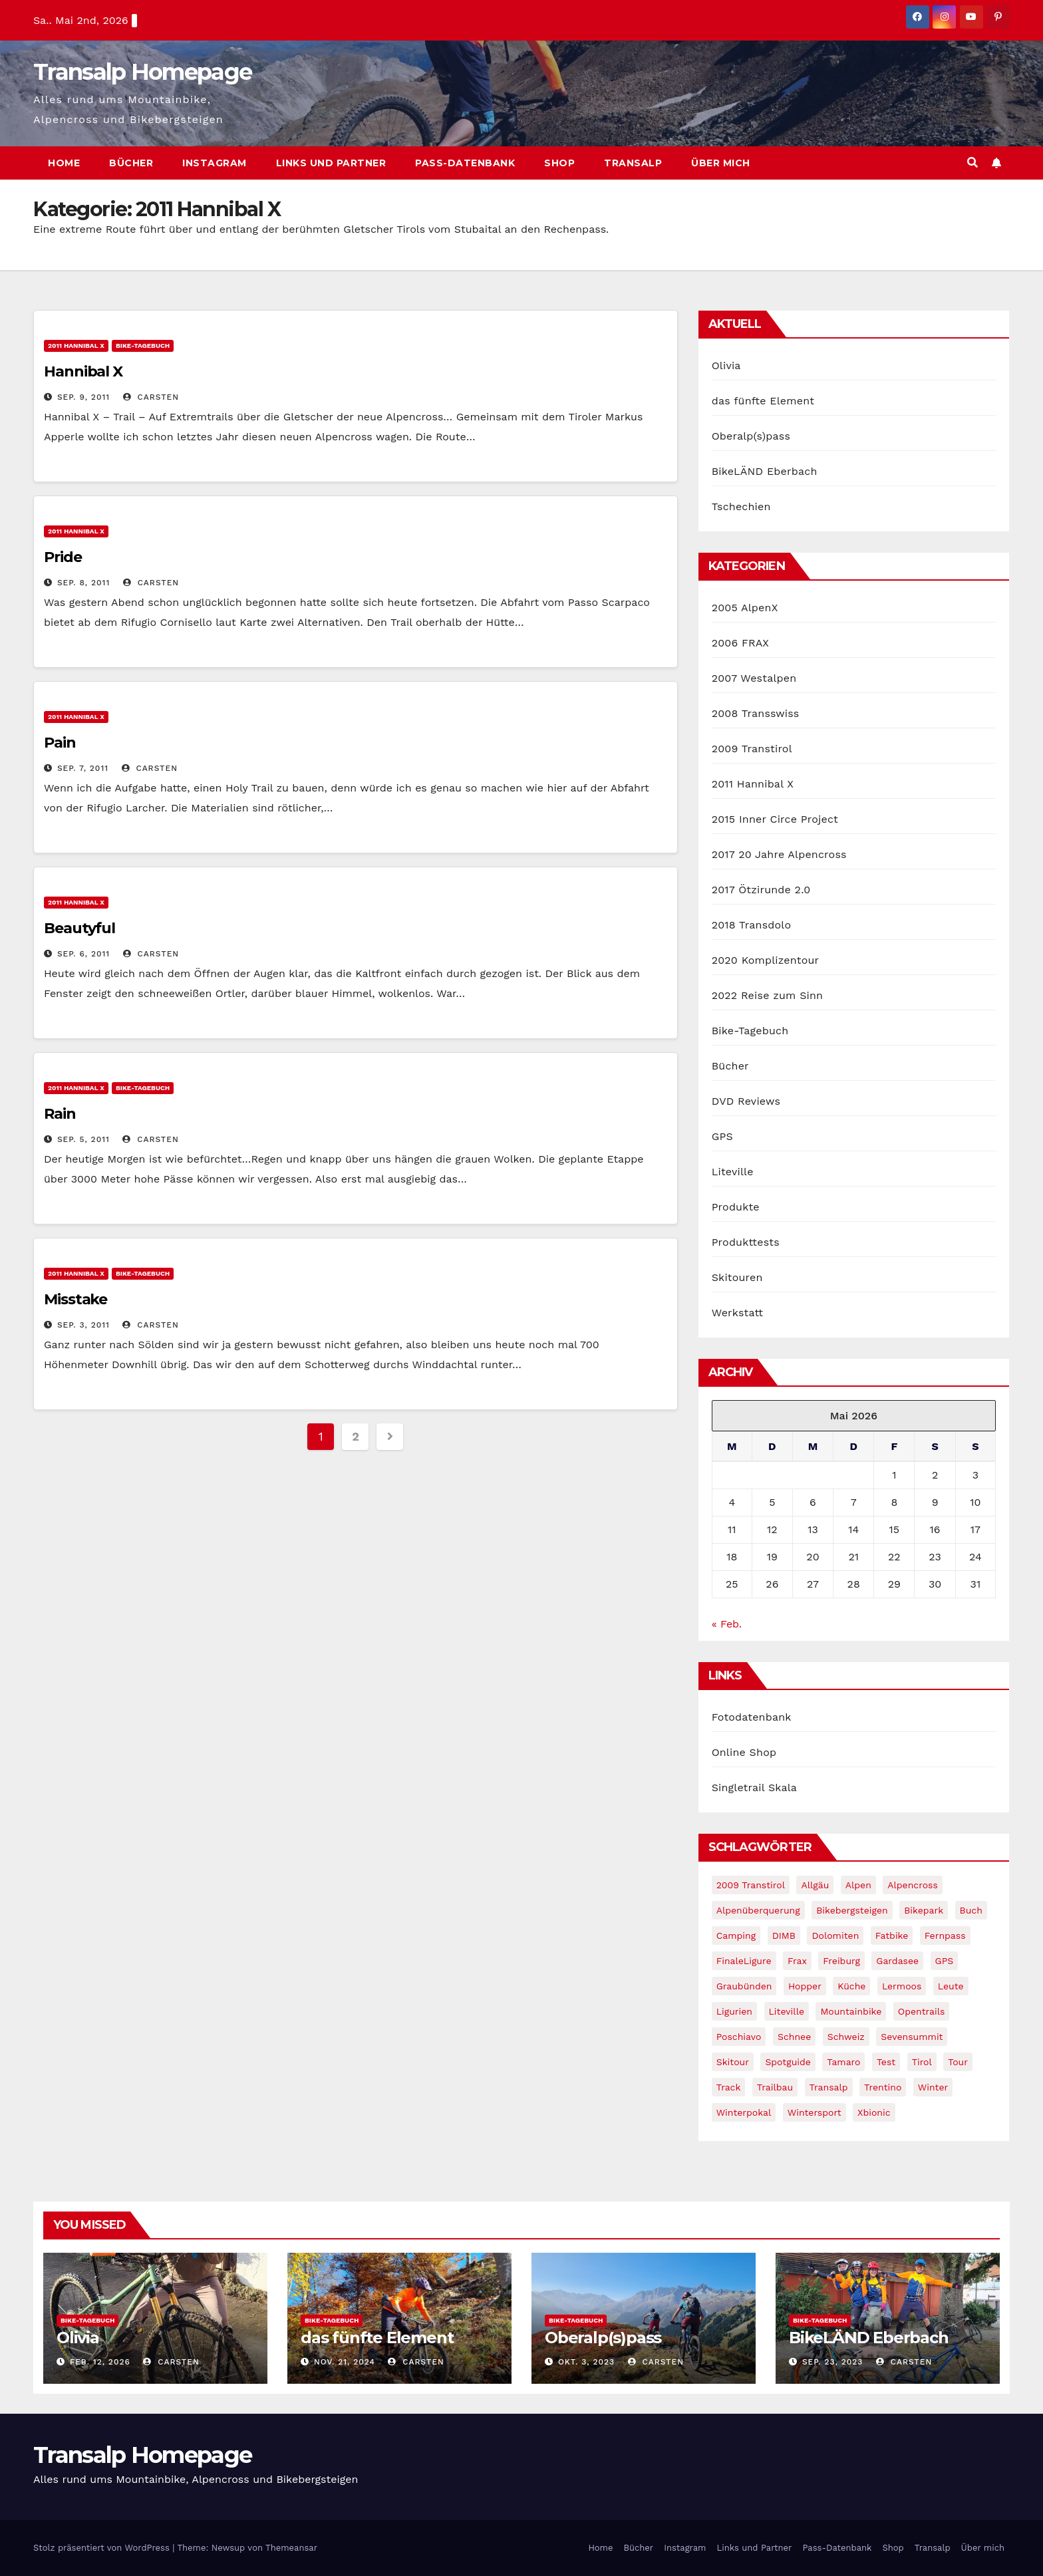 The image size is (1043, 2576). Describe the element at coordinates (797, 1960) in the screenshot. I see `Frax [Frax (6 Einträge)]` at that location.